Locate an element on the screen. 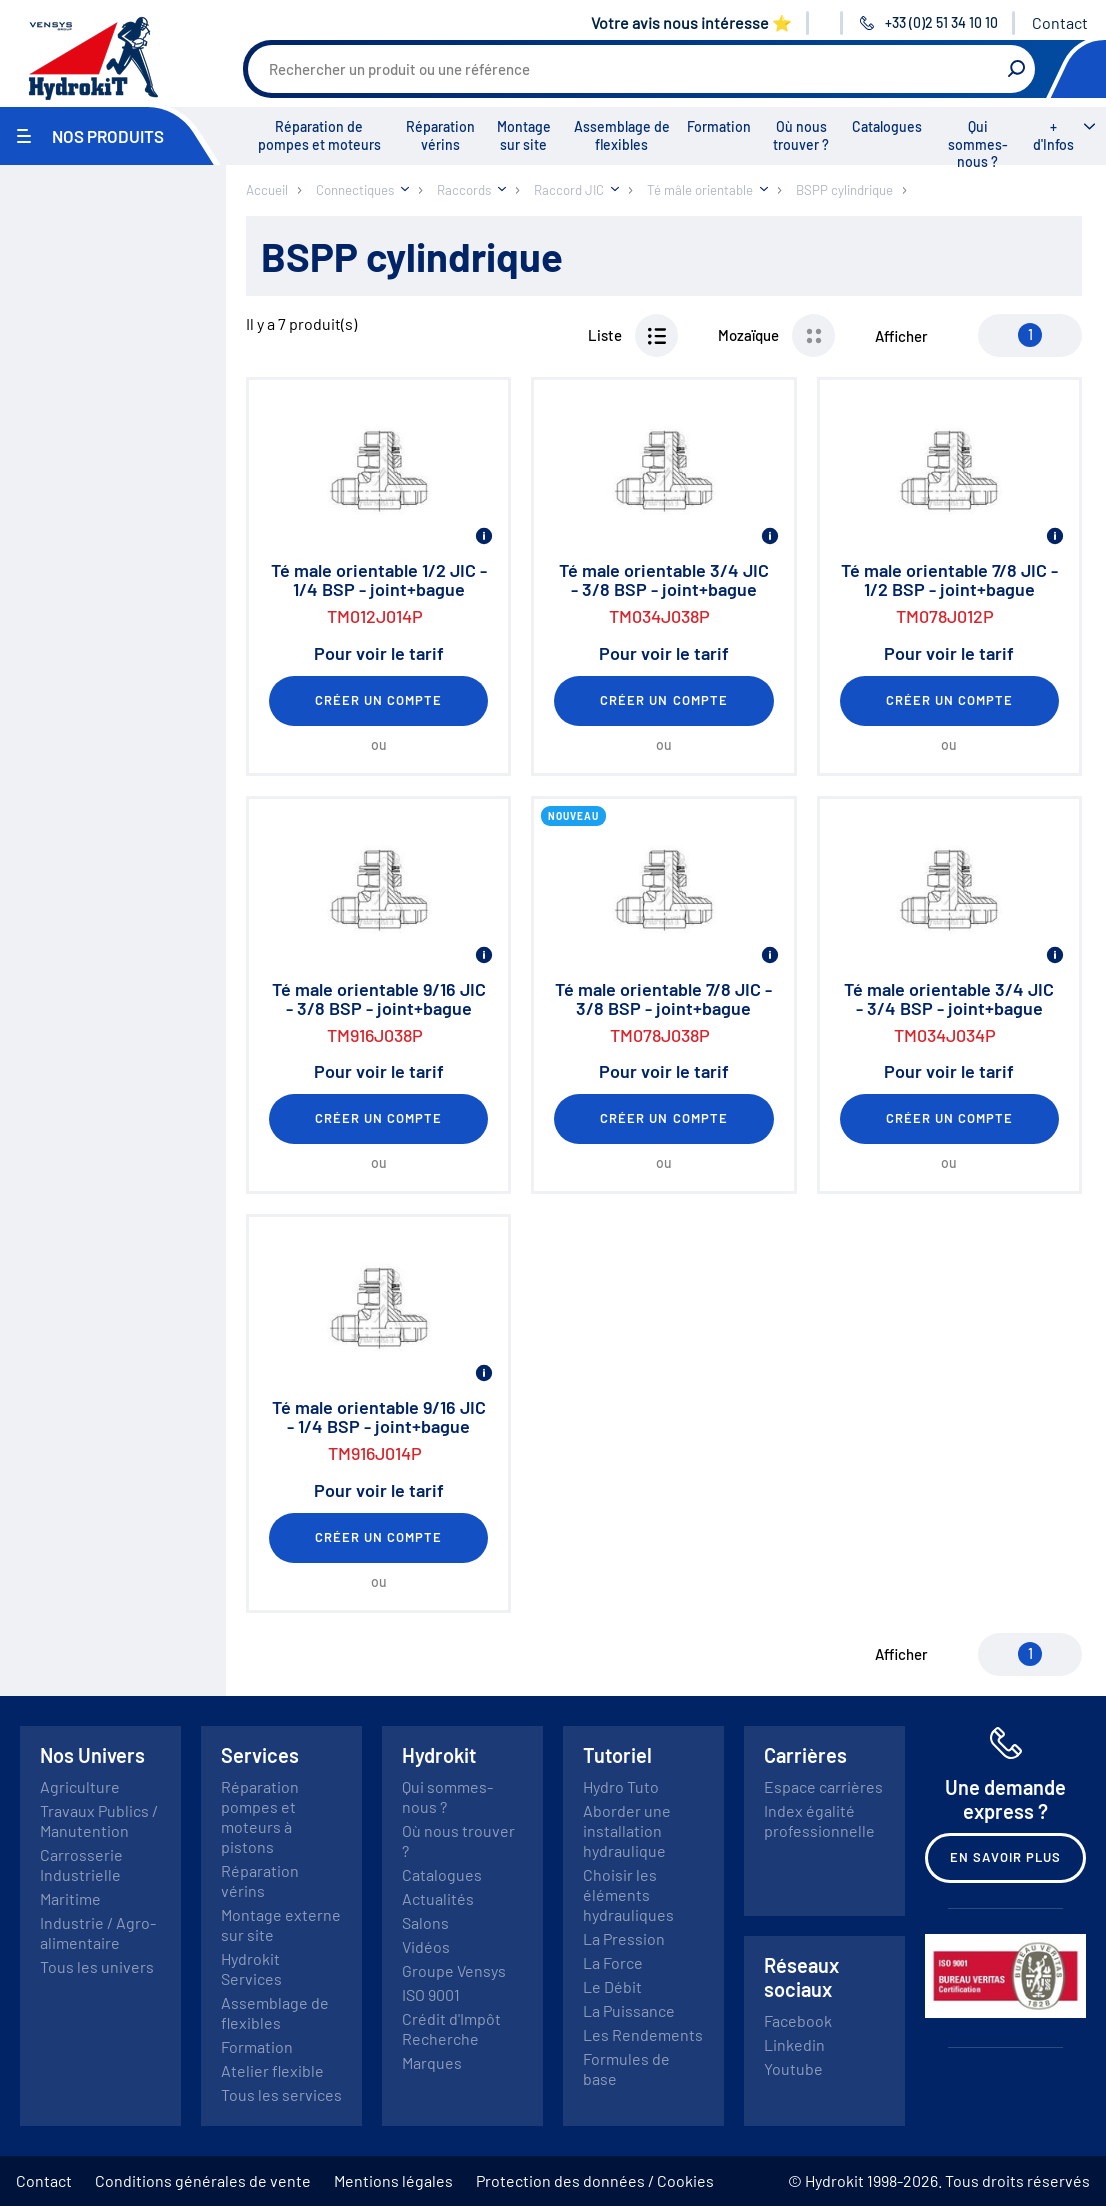 This screenshot has height=2206, width=1106. Youtube is located at coordinates (793, 2068).